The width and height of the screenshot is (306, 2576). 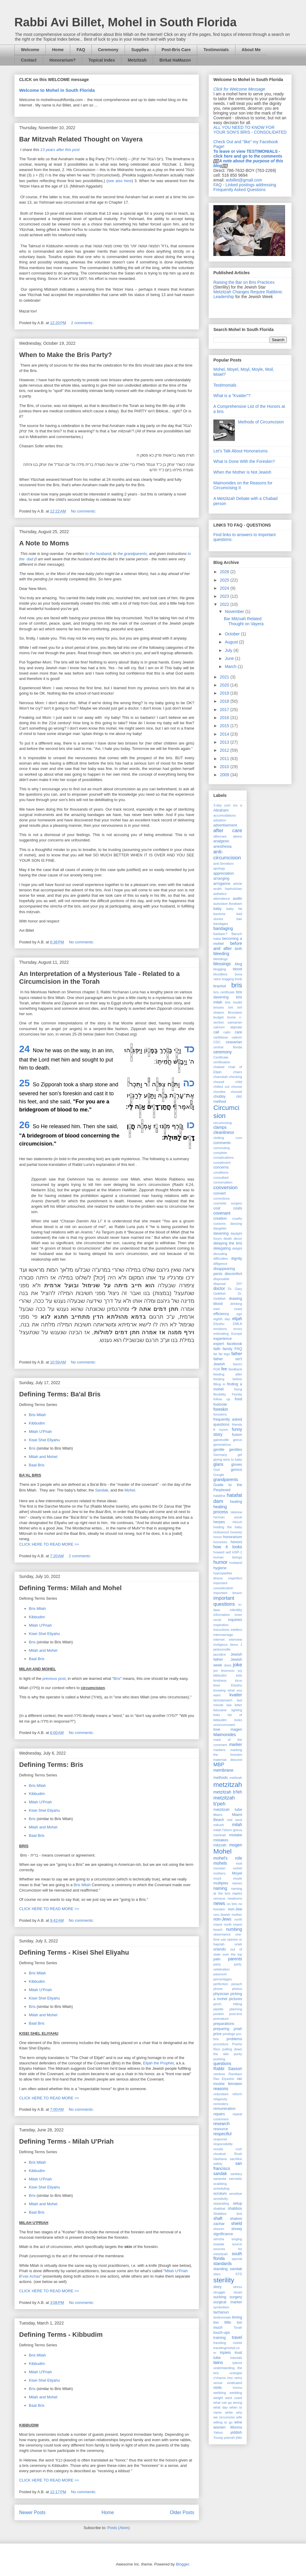 I want to click on 24, so click(x=24, y=1049).